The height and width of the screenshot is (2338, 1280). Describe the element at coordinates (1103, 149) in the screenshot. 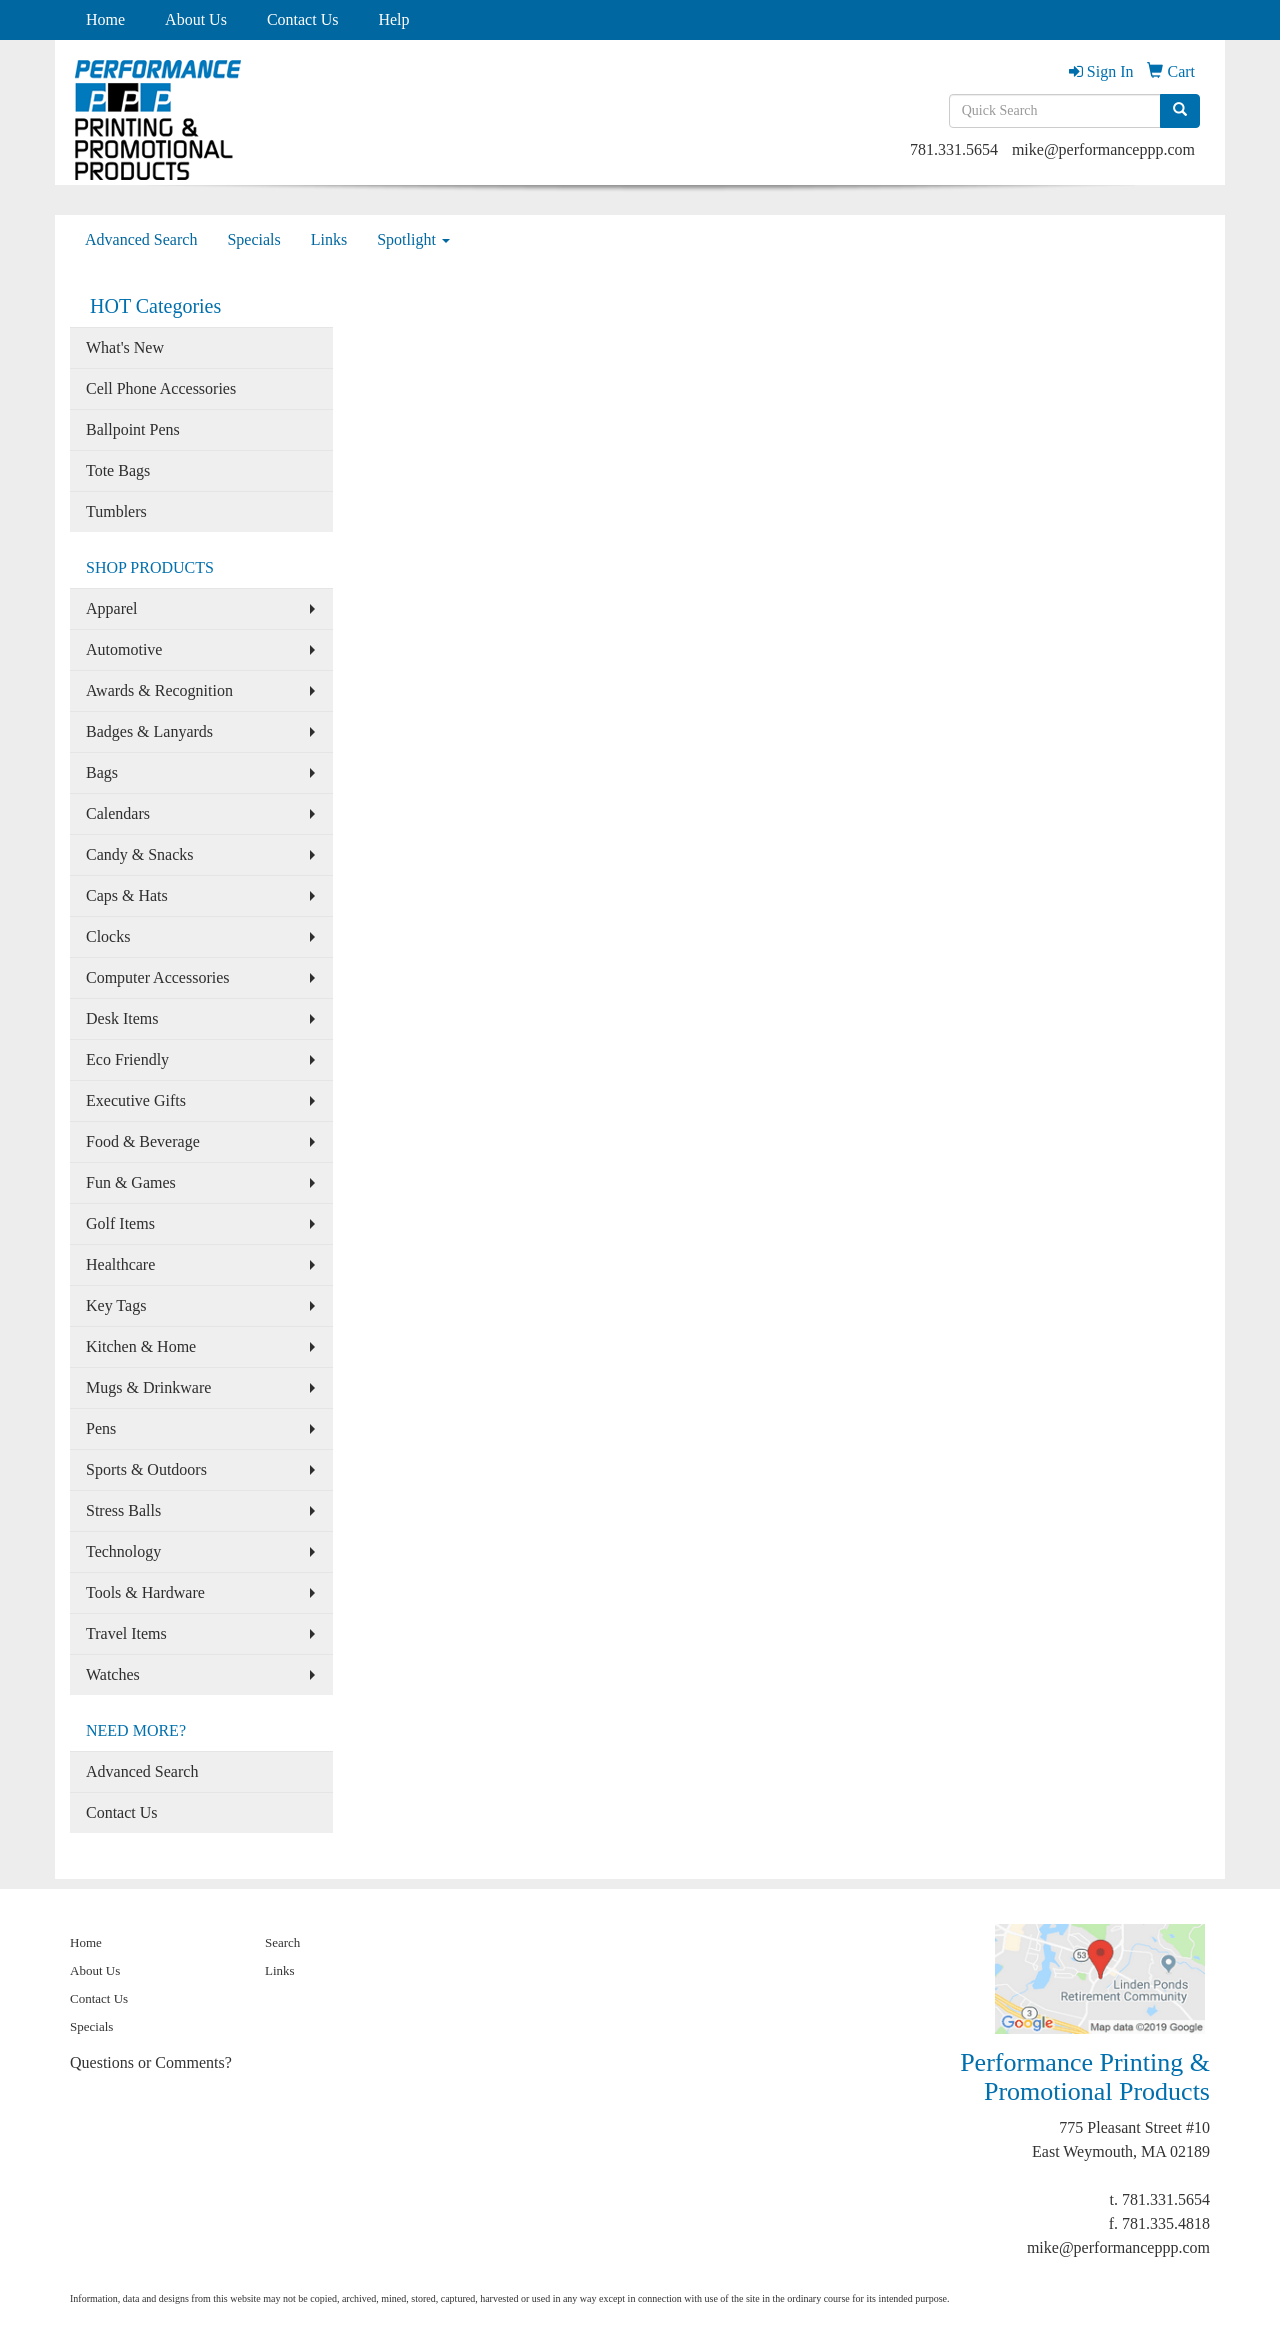

I see `mike@performanceppp.com` at that location.